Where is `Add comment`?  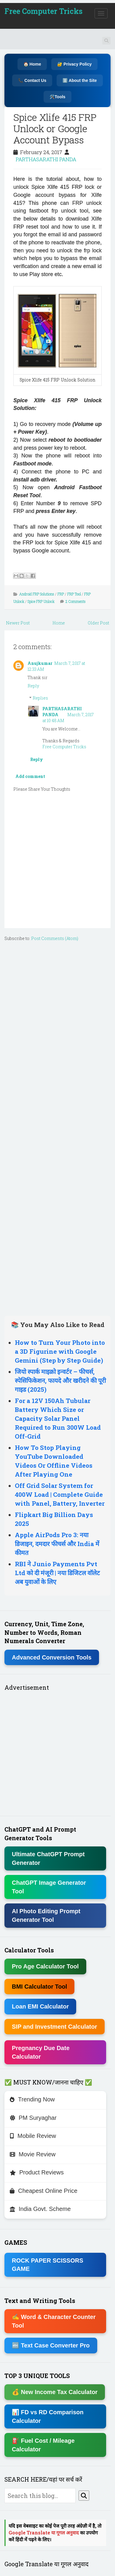
Add comment is located at coordinates (30, 776).